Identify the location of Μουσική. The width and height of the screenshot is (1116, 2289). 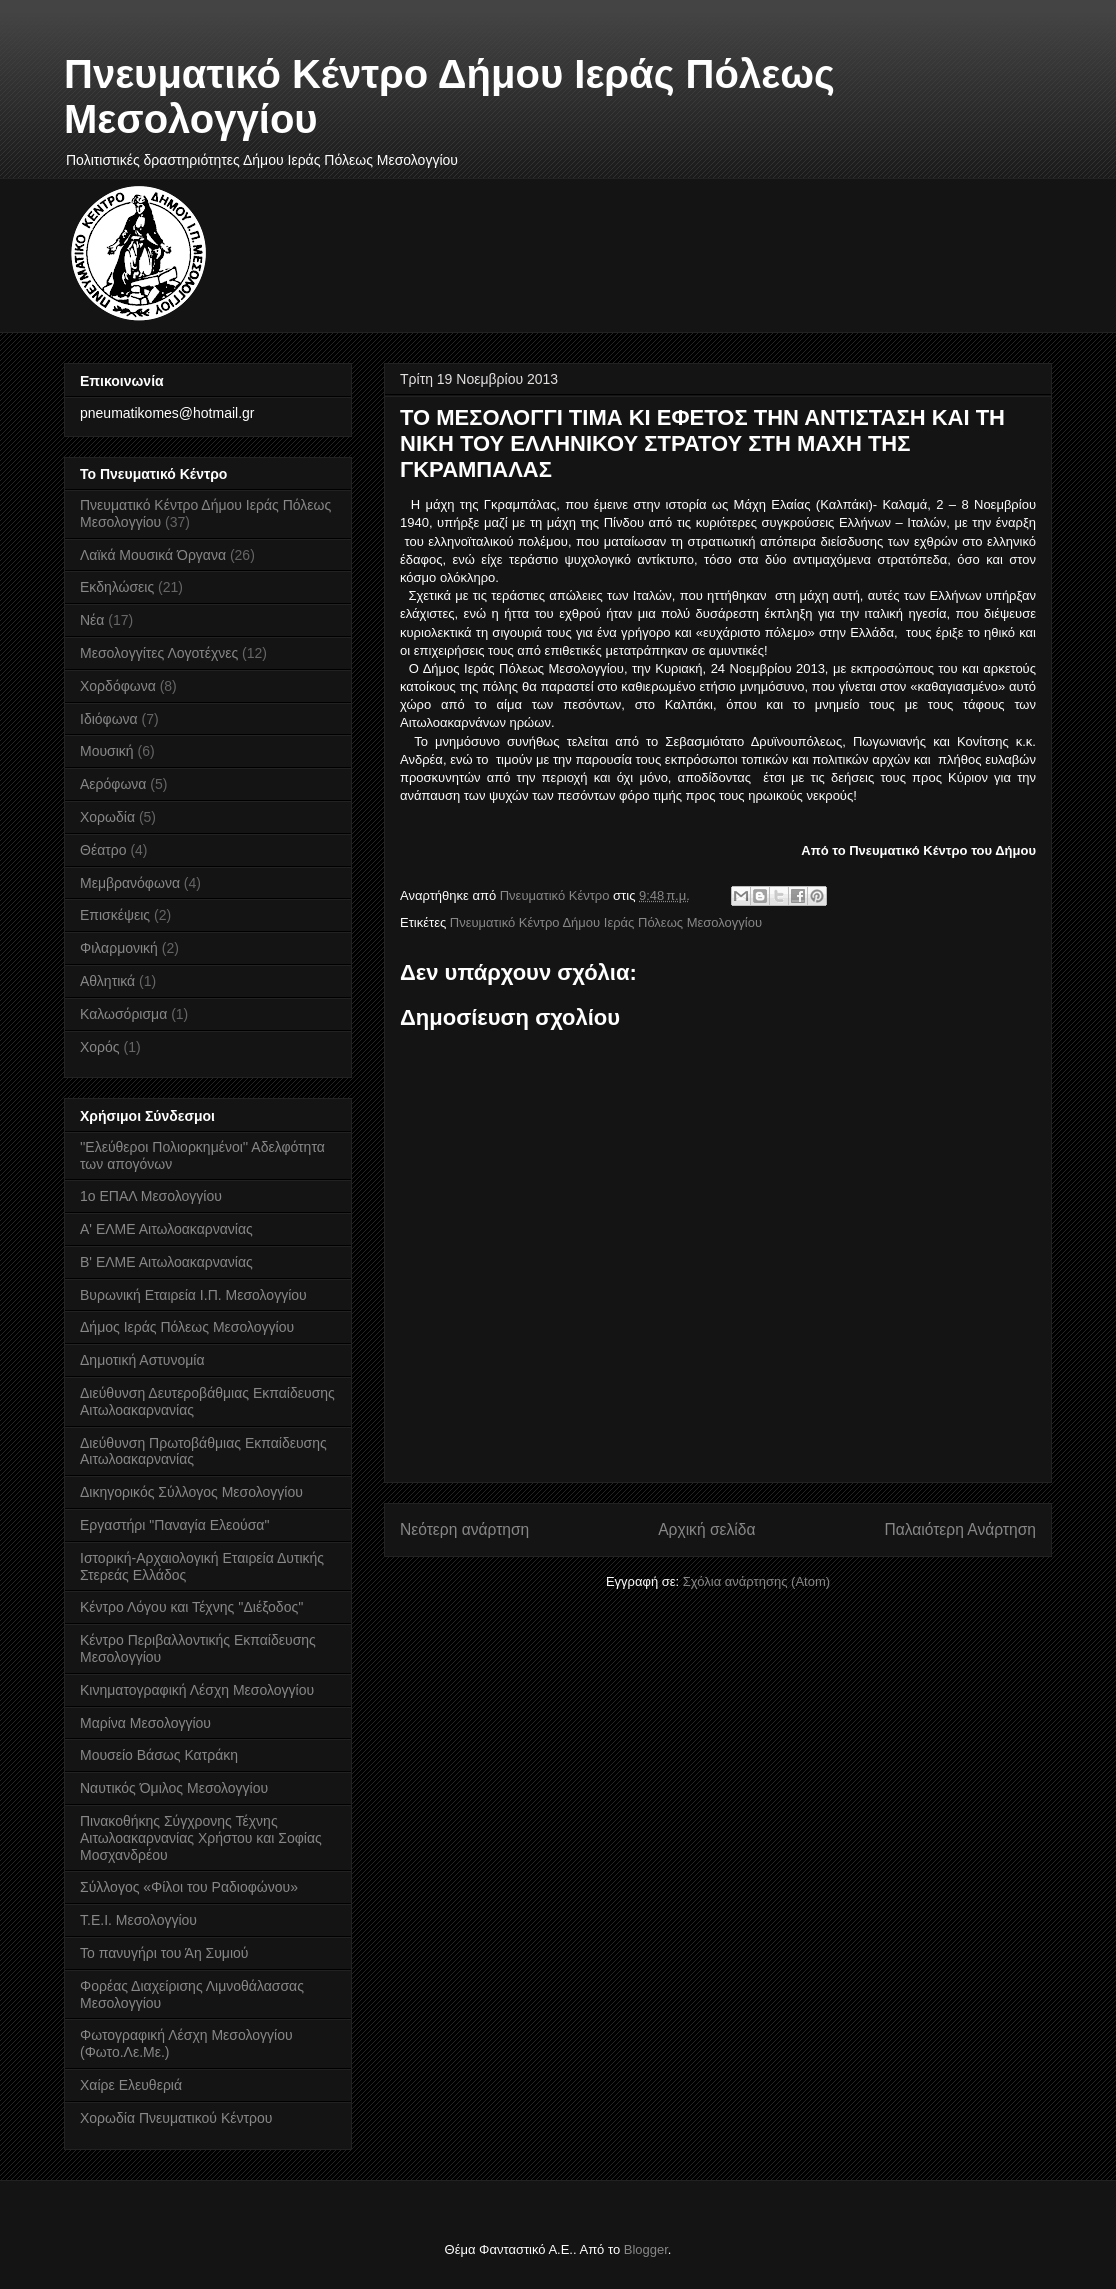
(107, 751).